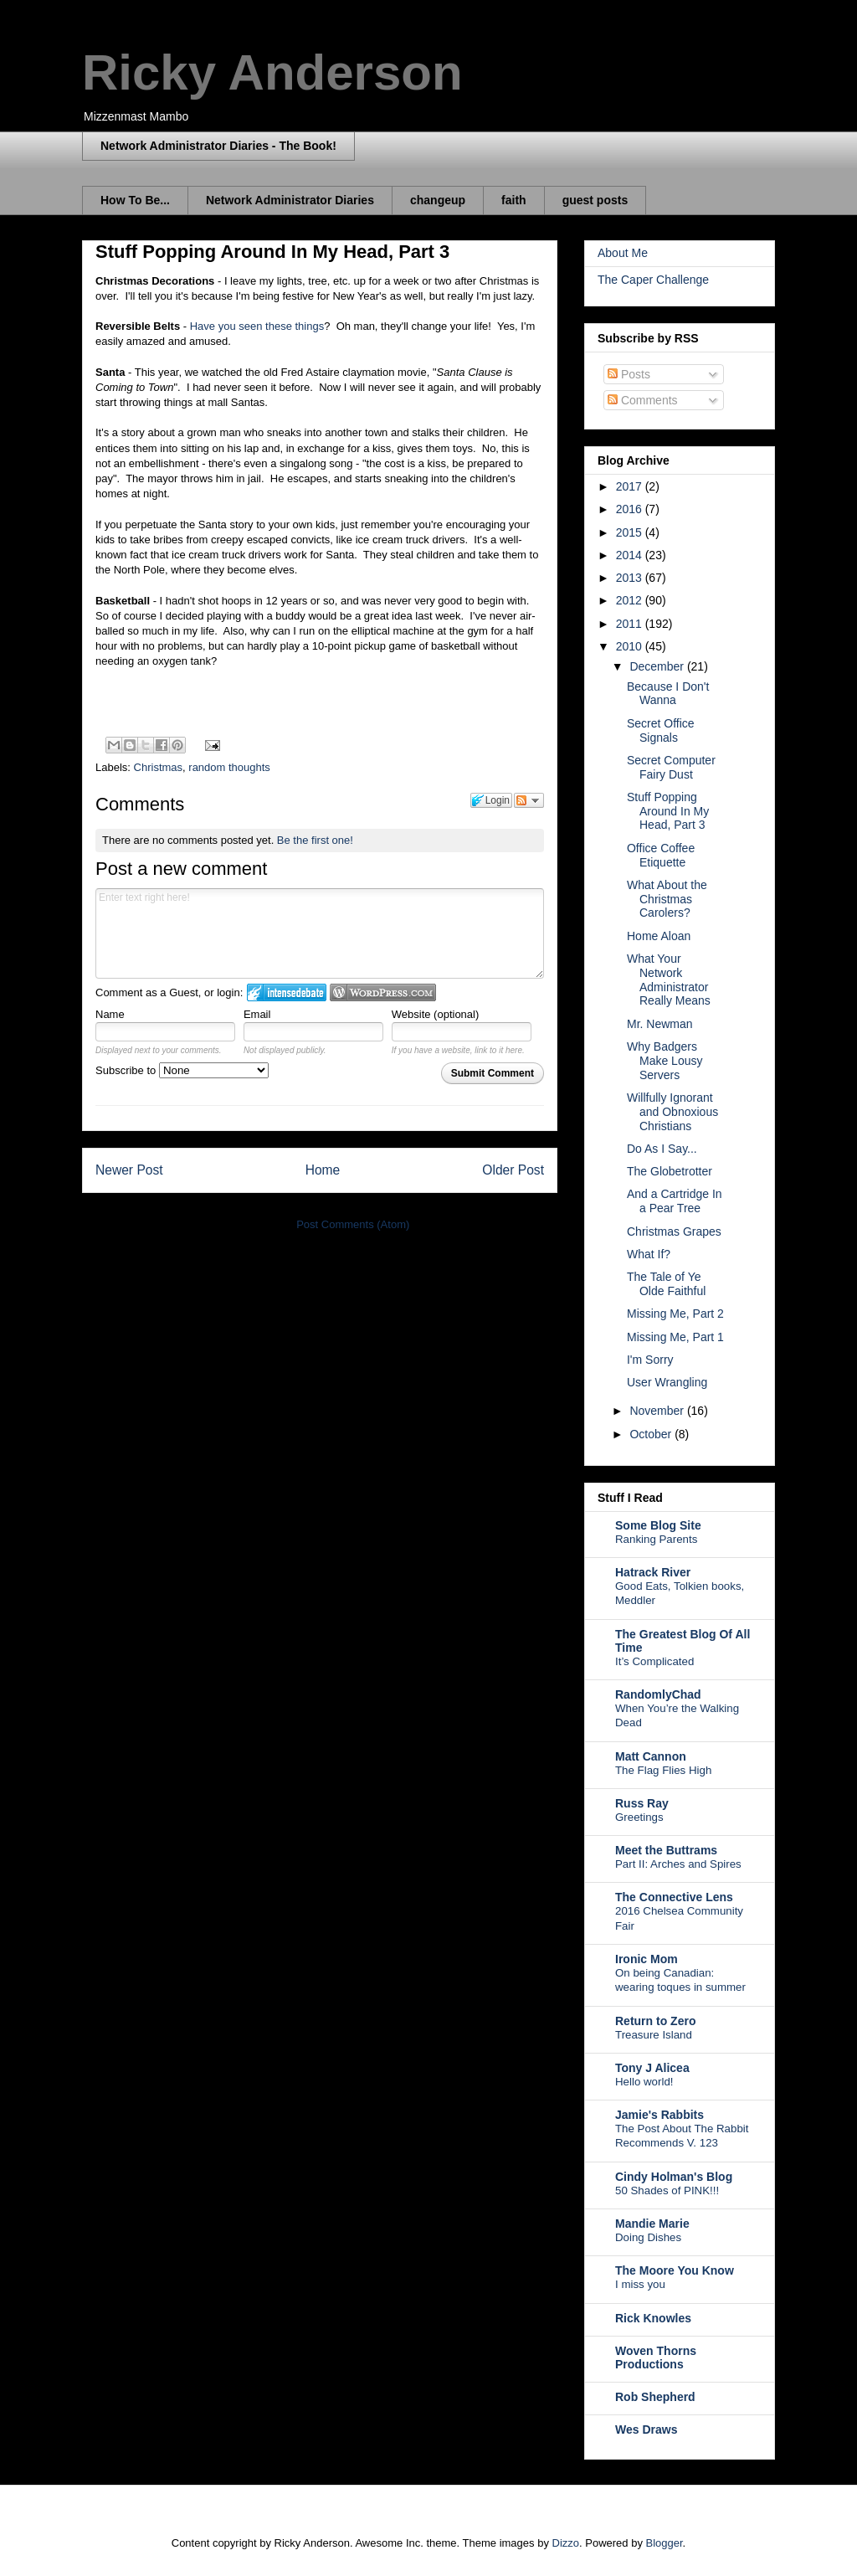 This screenshot has width=857, height=2576. What do you see at coordinates (652, 2068) in the screenshot?
I see `Tony J Alicea` at bounding box center [652, 2068].